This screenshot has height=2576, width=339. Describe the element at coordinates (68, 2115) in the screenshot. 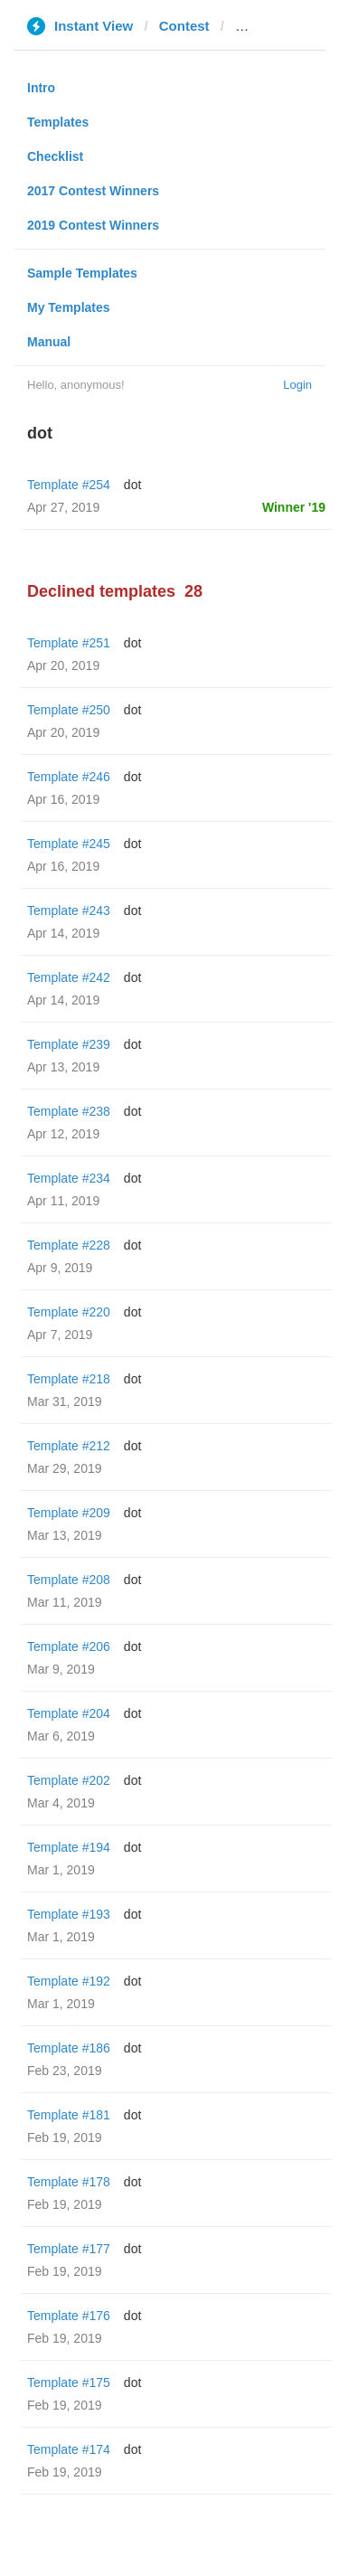

I see `Template #181` at that location.